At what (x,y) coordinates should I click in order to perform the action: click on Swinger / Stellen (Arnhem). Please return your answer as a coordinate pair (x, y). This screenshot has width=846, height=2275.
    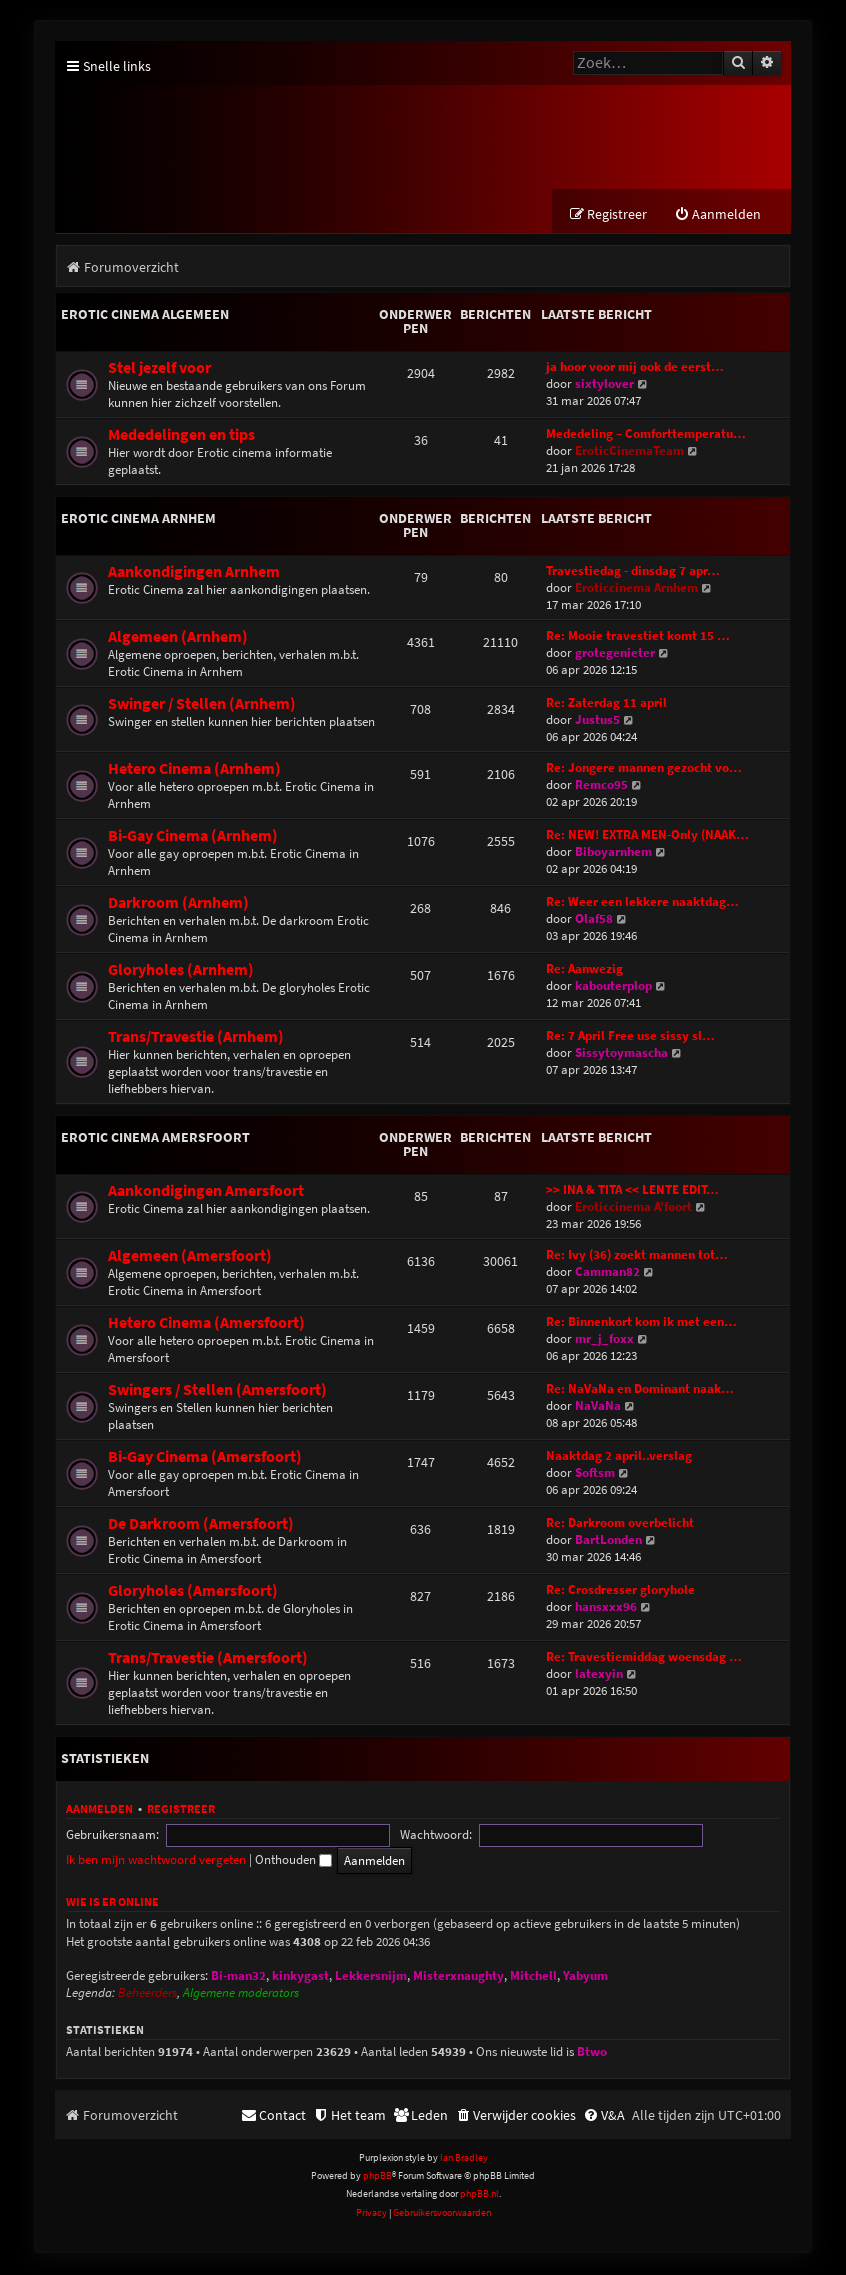
    Looking at the image, I should click on (202, 705).